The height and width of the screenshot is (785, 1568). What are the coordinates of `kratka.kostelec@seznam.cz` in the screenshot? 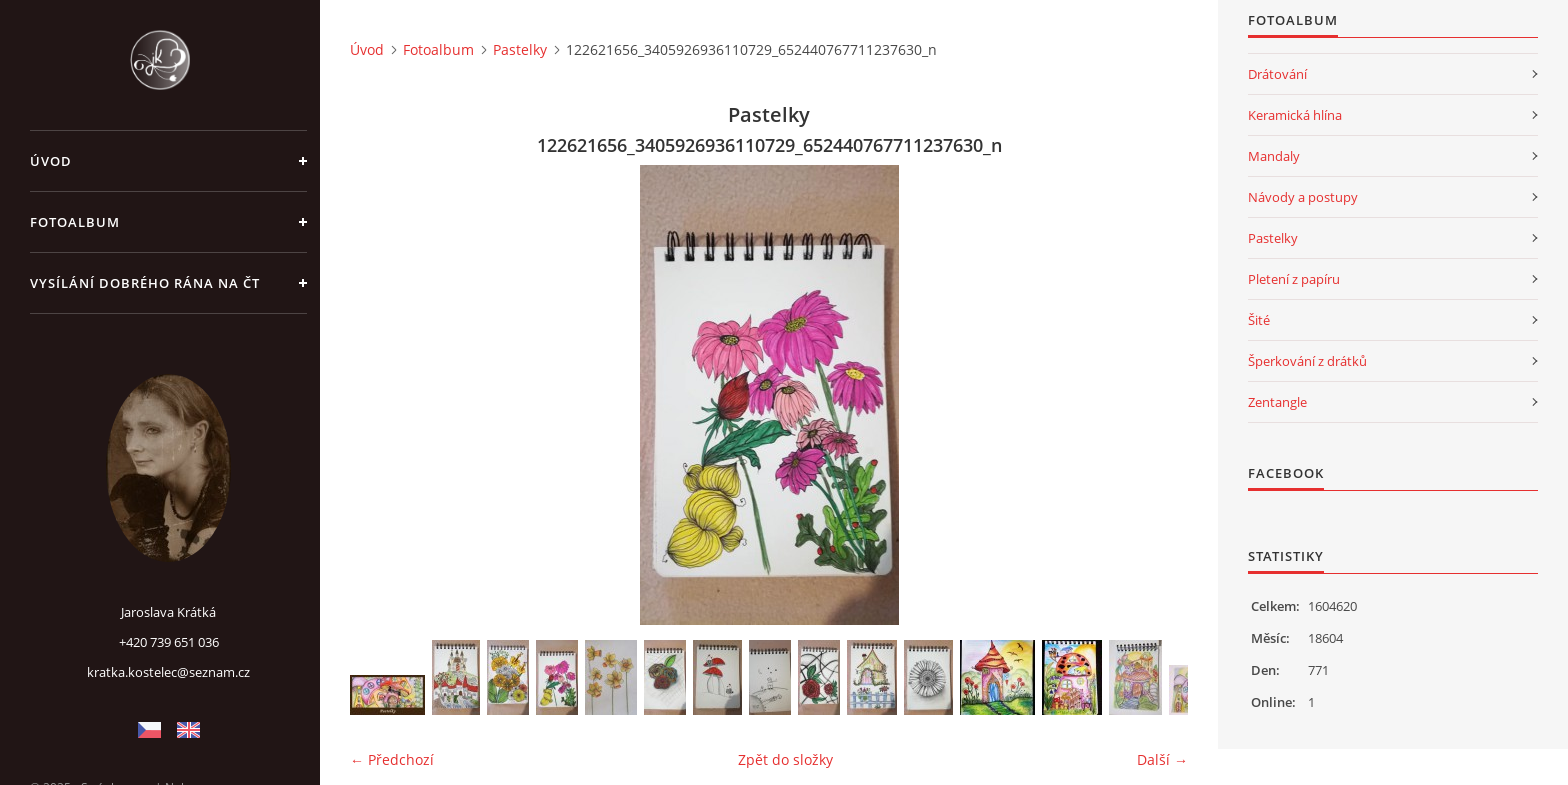 It's located at (168, 672).